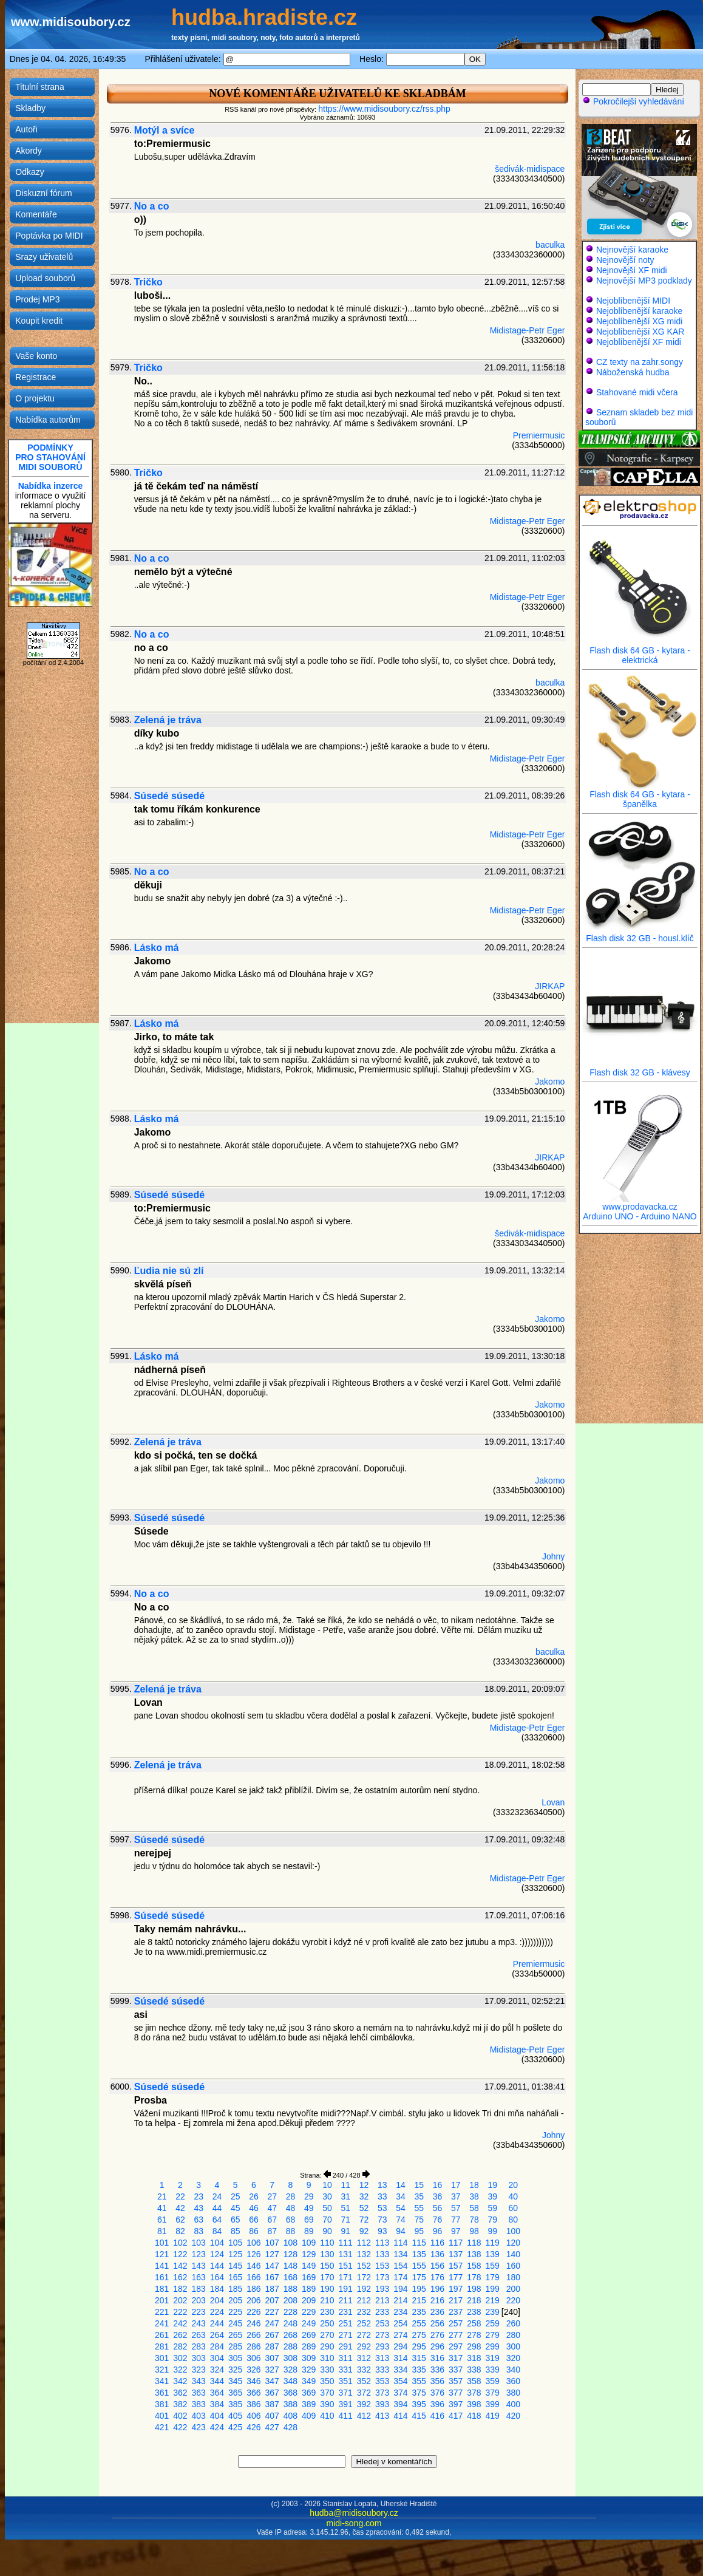  I want to click on 123, so click(199, 2254).